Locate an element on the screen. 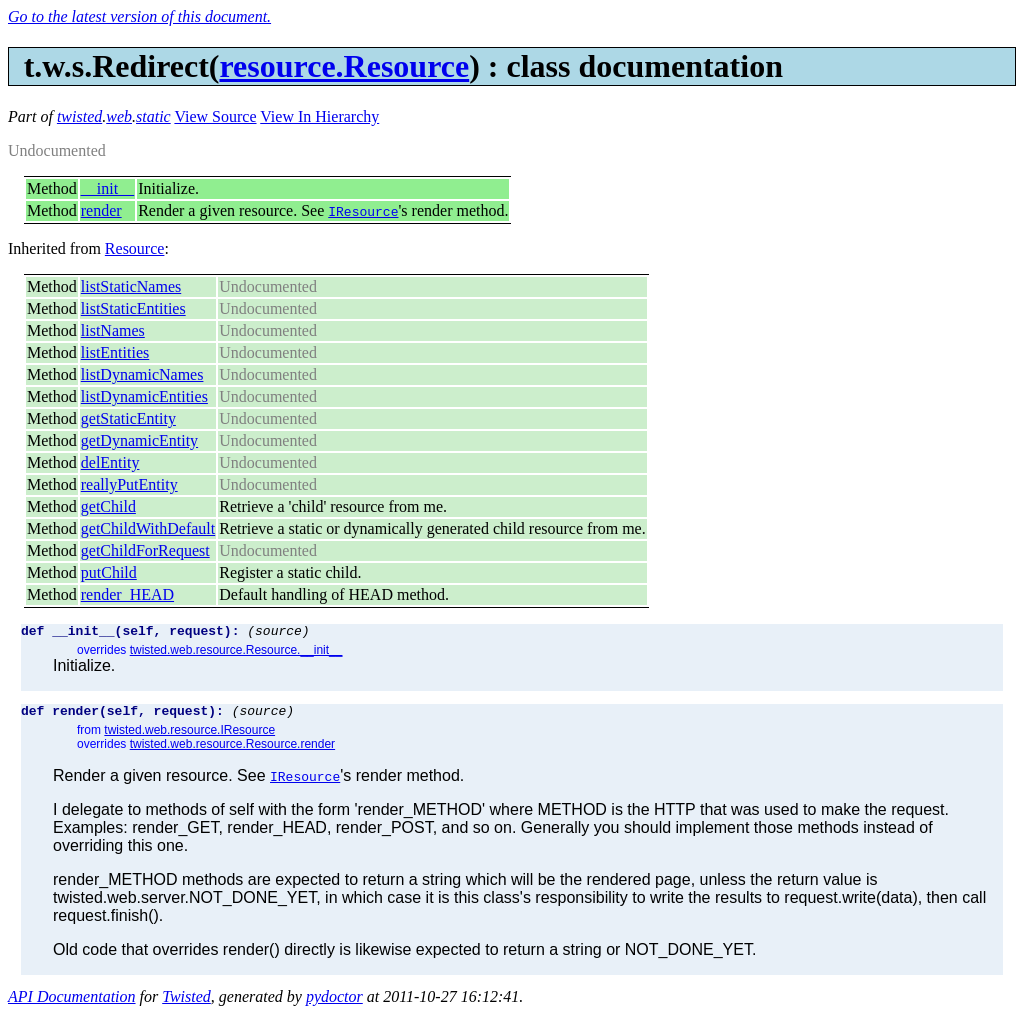 The image size is (1024, 1020). pydoctor is located at coordinates (334, 1002).